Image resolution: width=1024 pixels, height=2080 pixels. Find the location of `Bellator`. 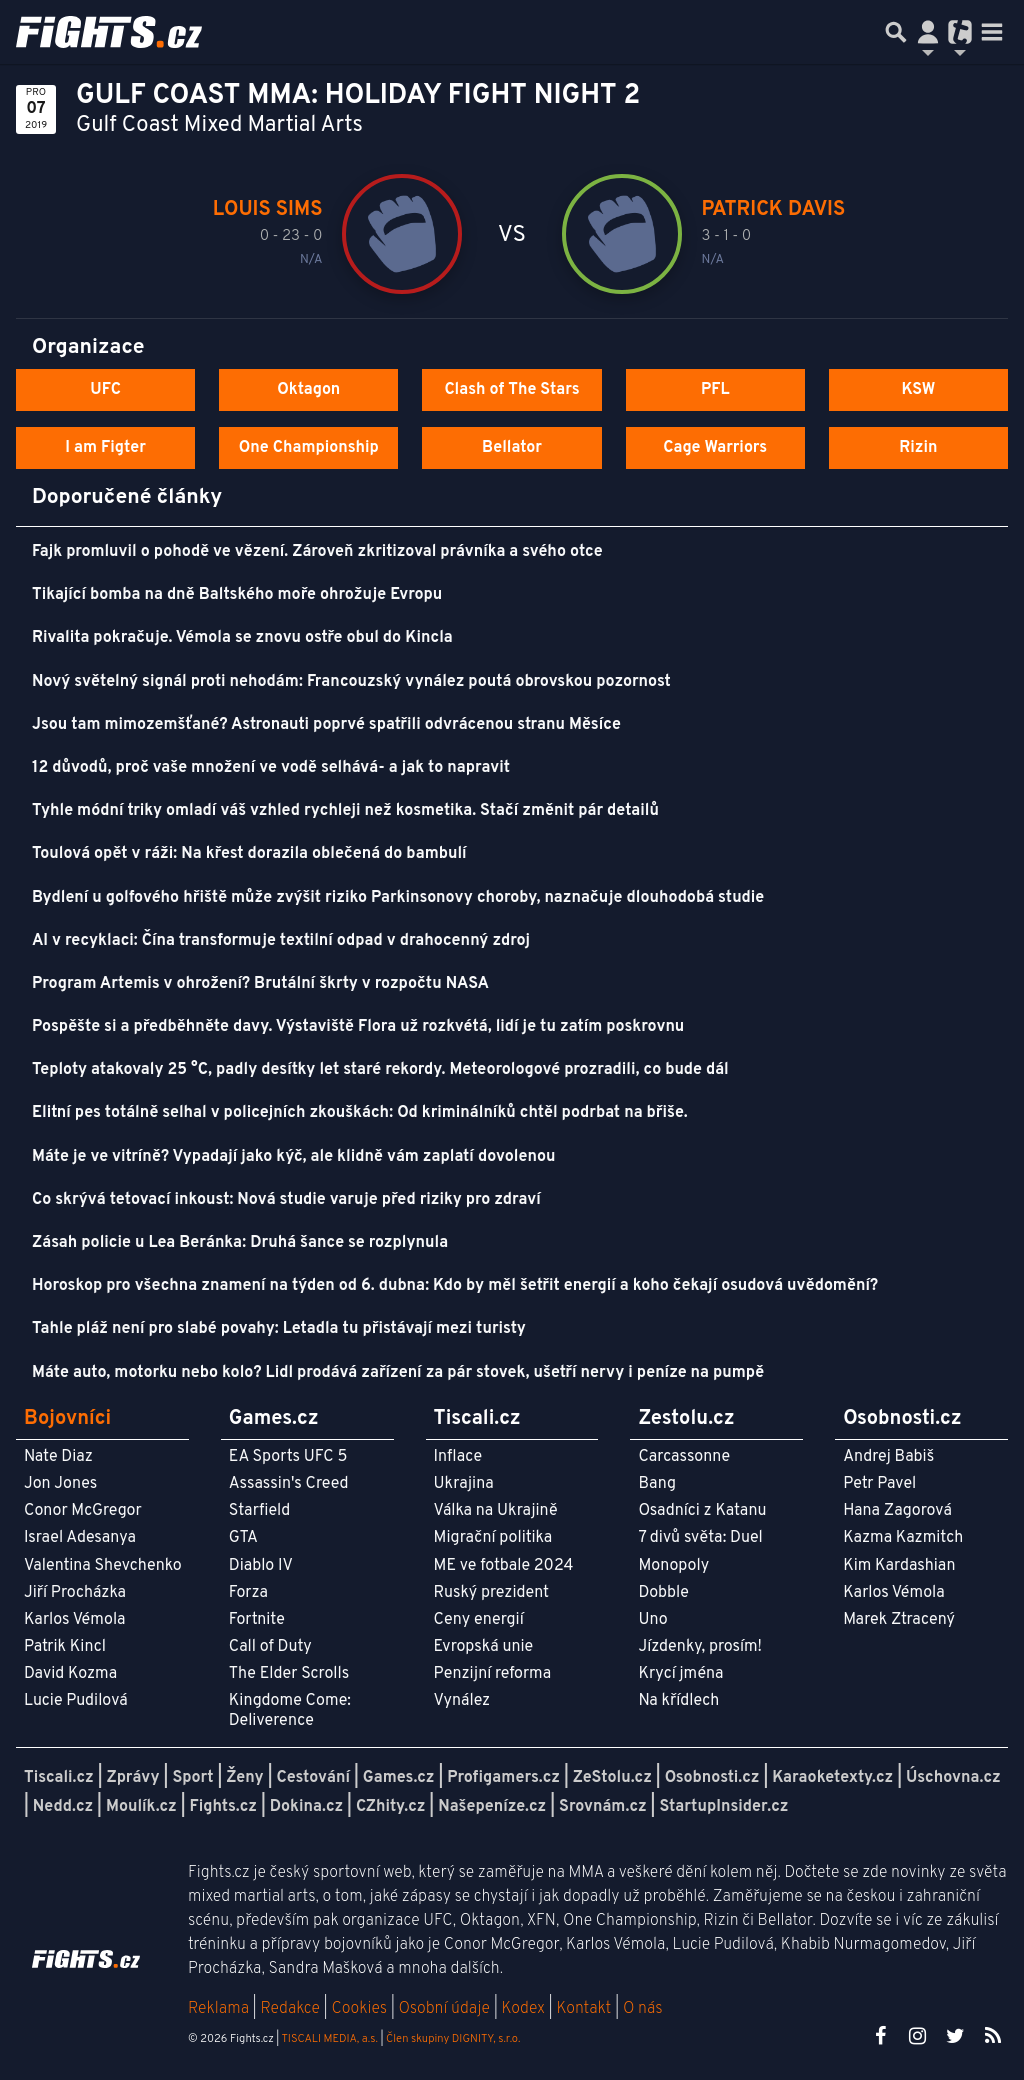

Bellator is located at coordinates (512, 448).